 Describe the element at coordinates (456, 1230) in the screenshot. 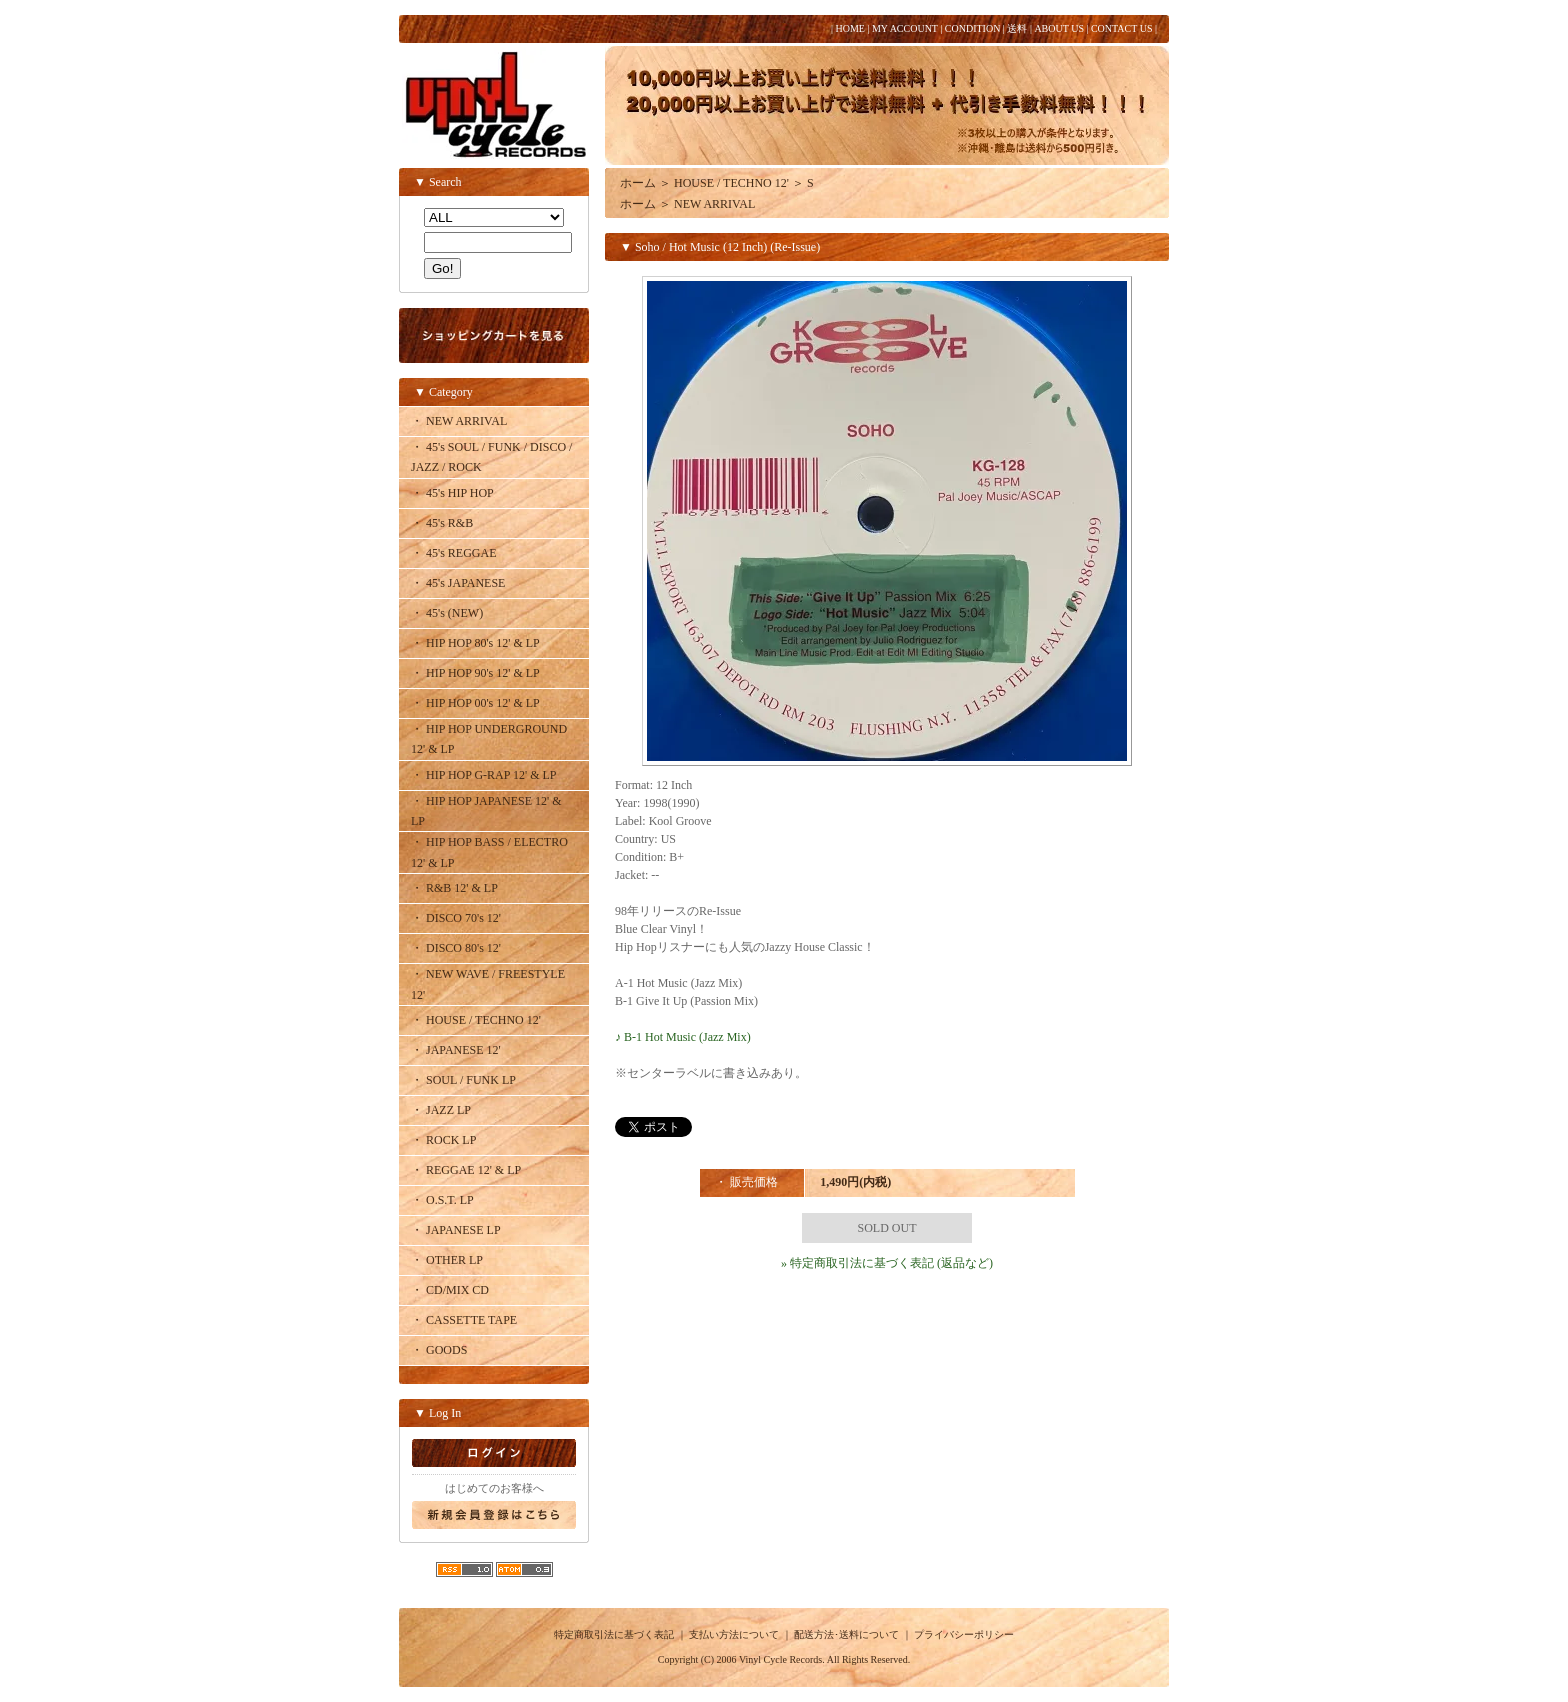

I see `・ JAPANESE LP` at that location.